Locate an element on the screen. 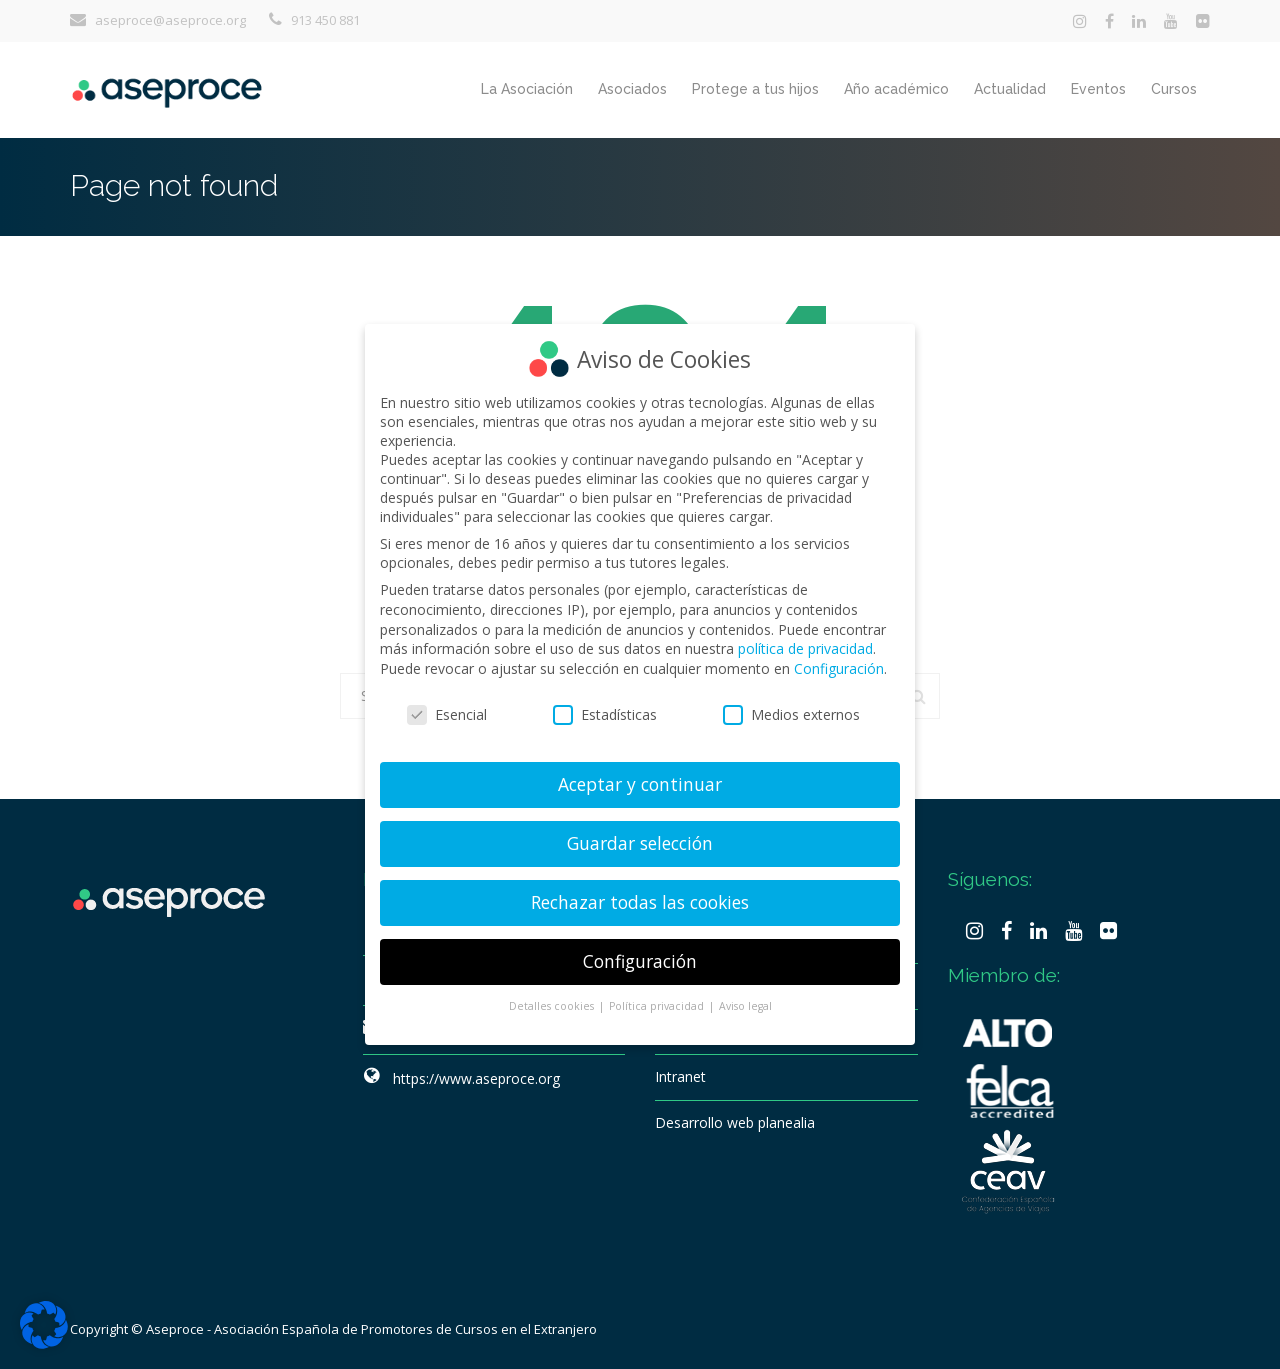 This screenshot has width=1280, height=1369. Cursos is located at coordinates (1174, 89).